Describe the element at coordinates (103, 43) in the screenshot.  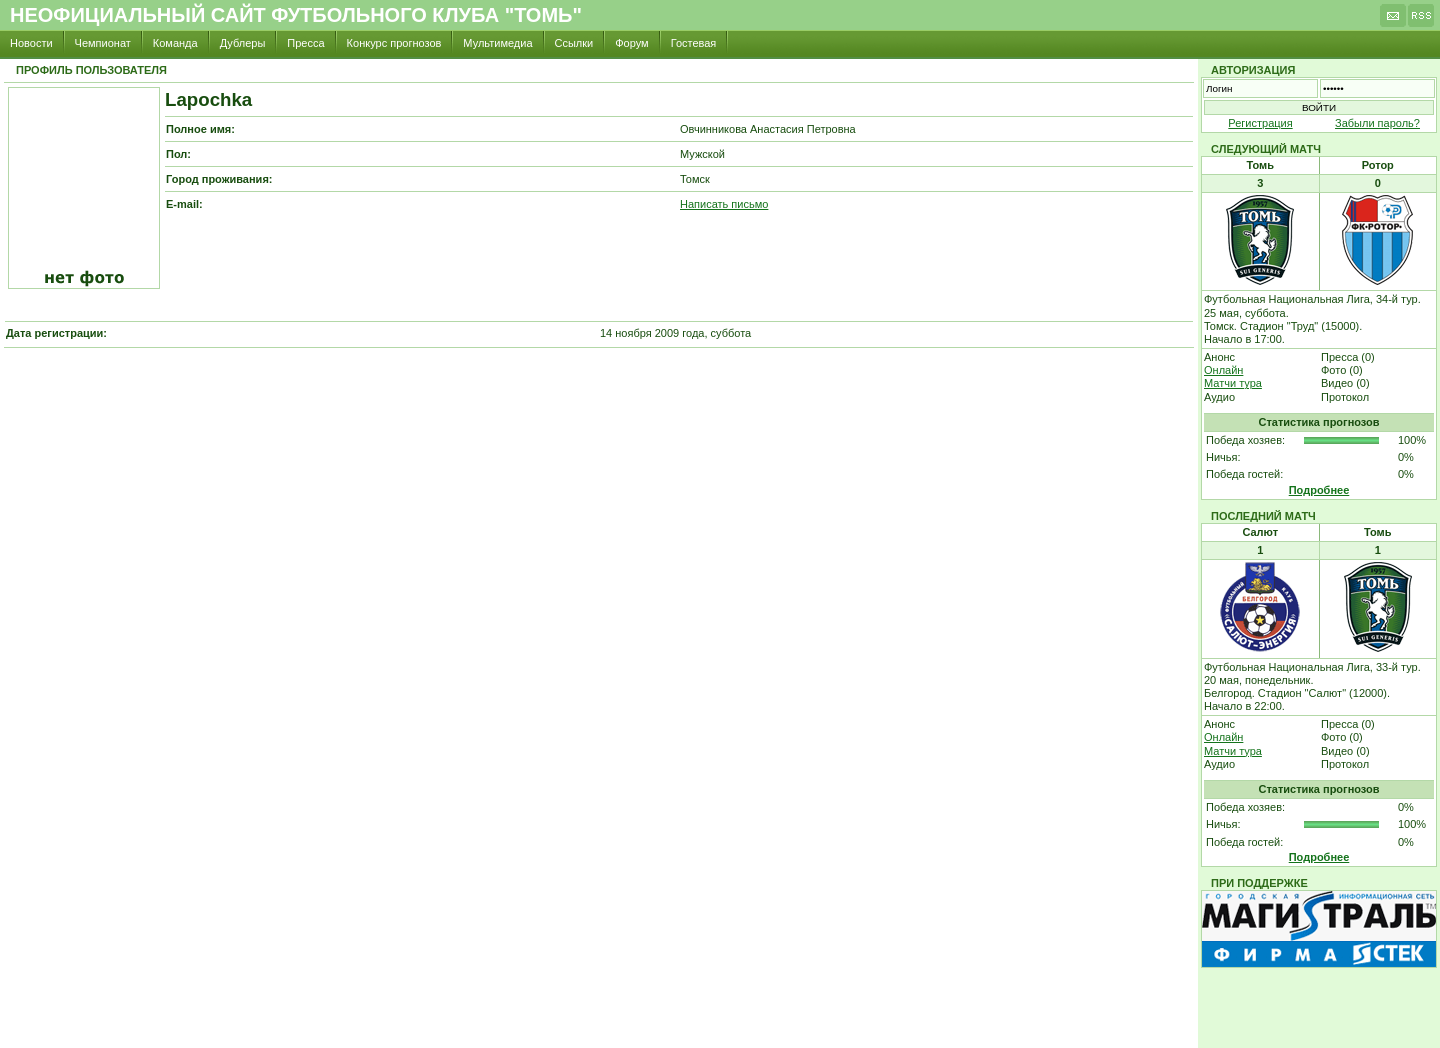
I see `Чемпионат` at that location.